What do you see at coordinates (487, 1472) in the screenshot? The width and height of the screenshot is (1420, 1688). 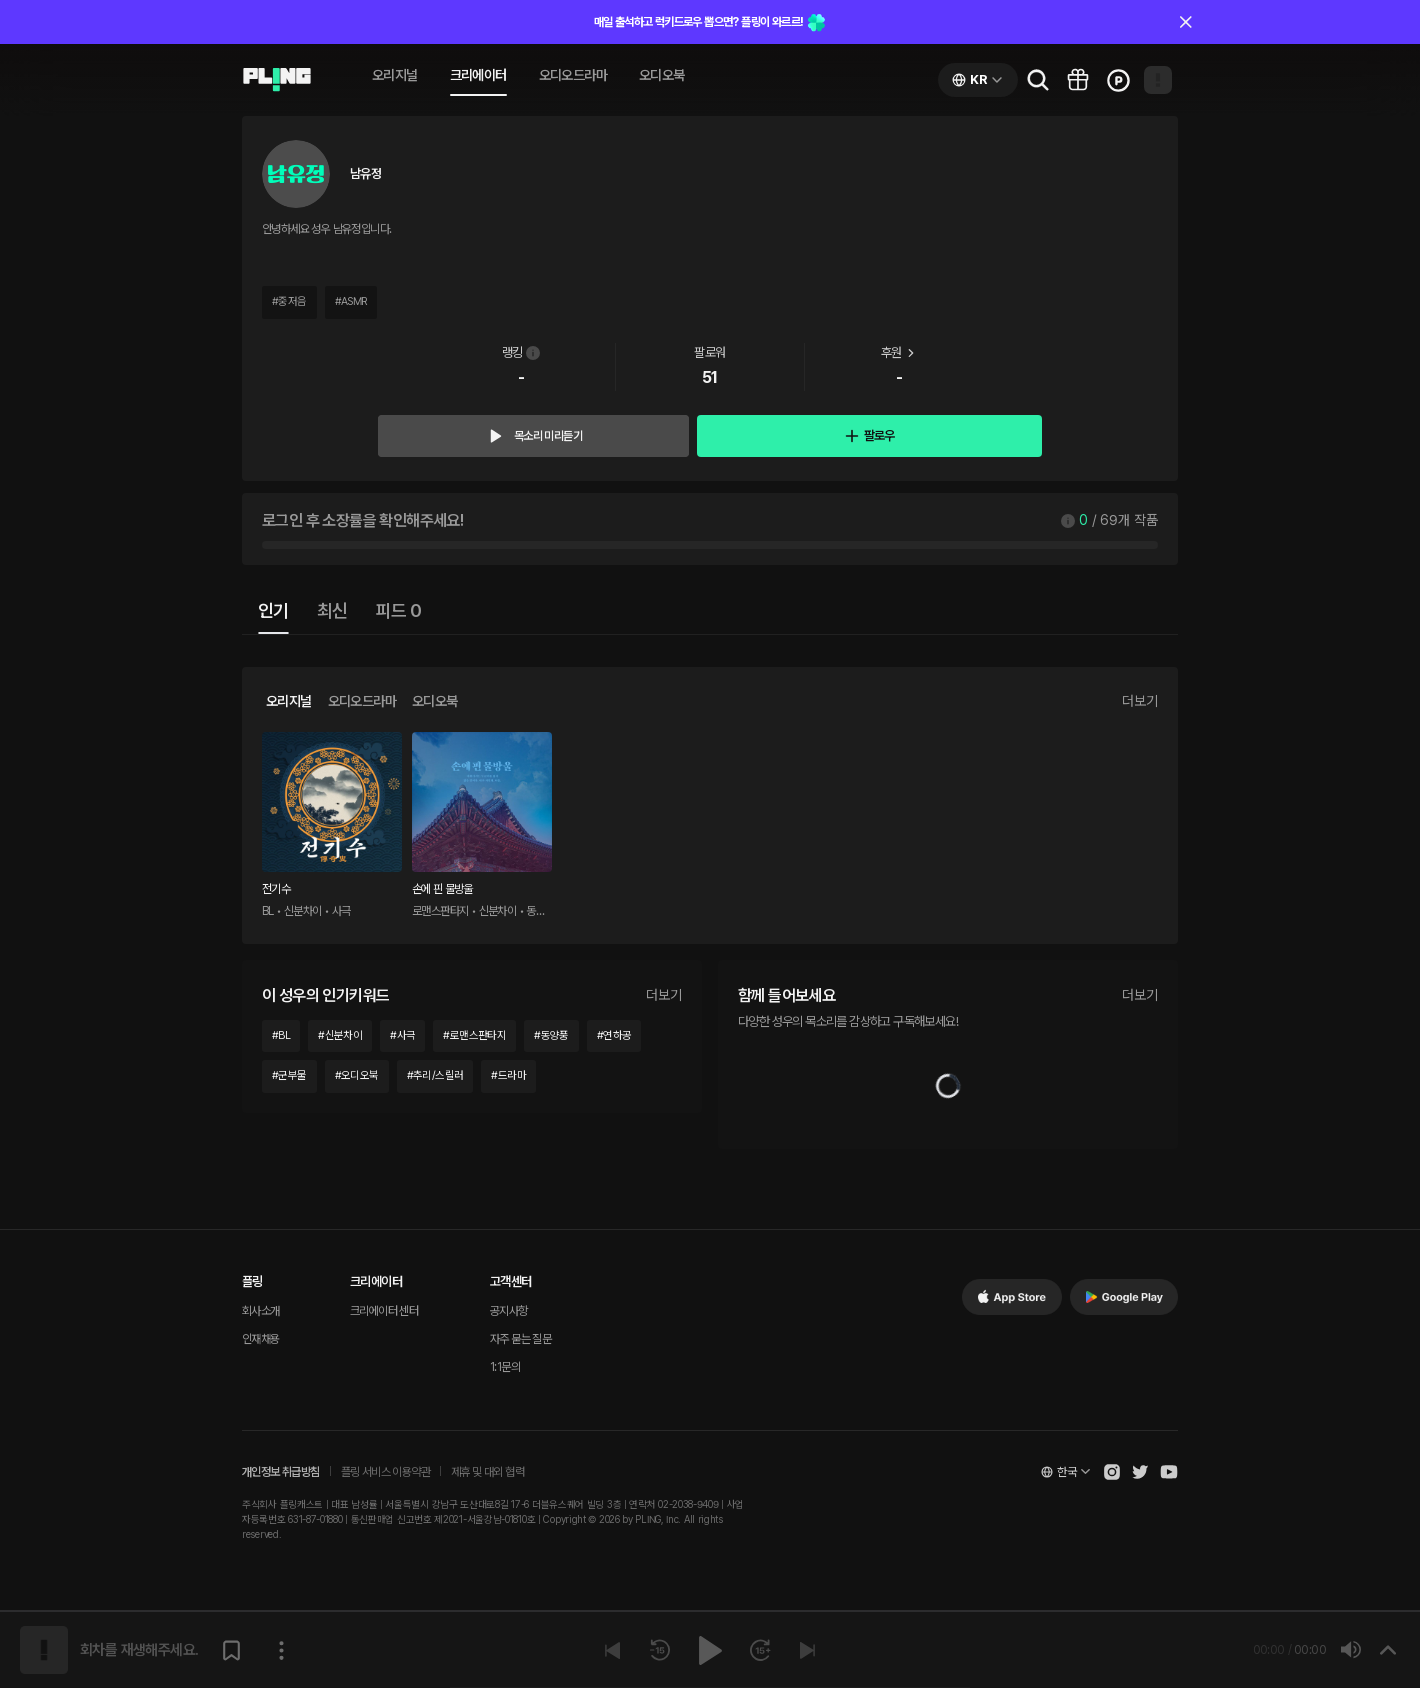 I see `제휴 및 대외 협력` at bounding box center [487, 1472].